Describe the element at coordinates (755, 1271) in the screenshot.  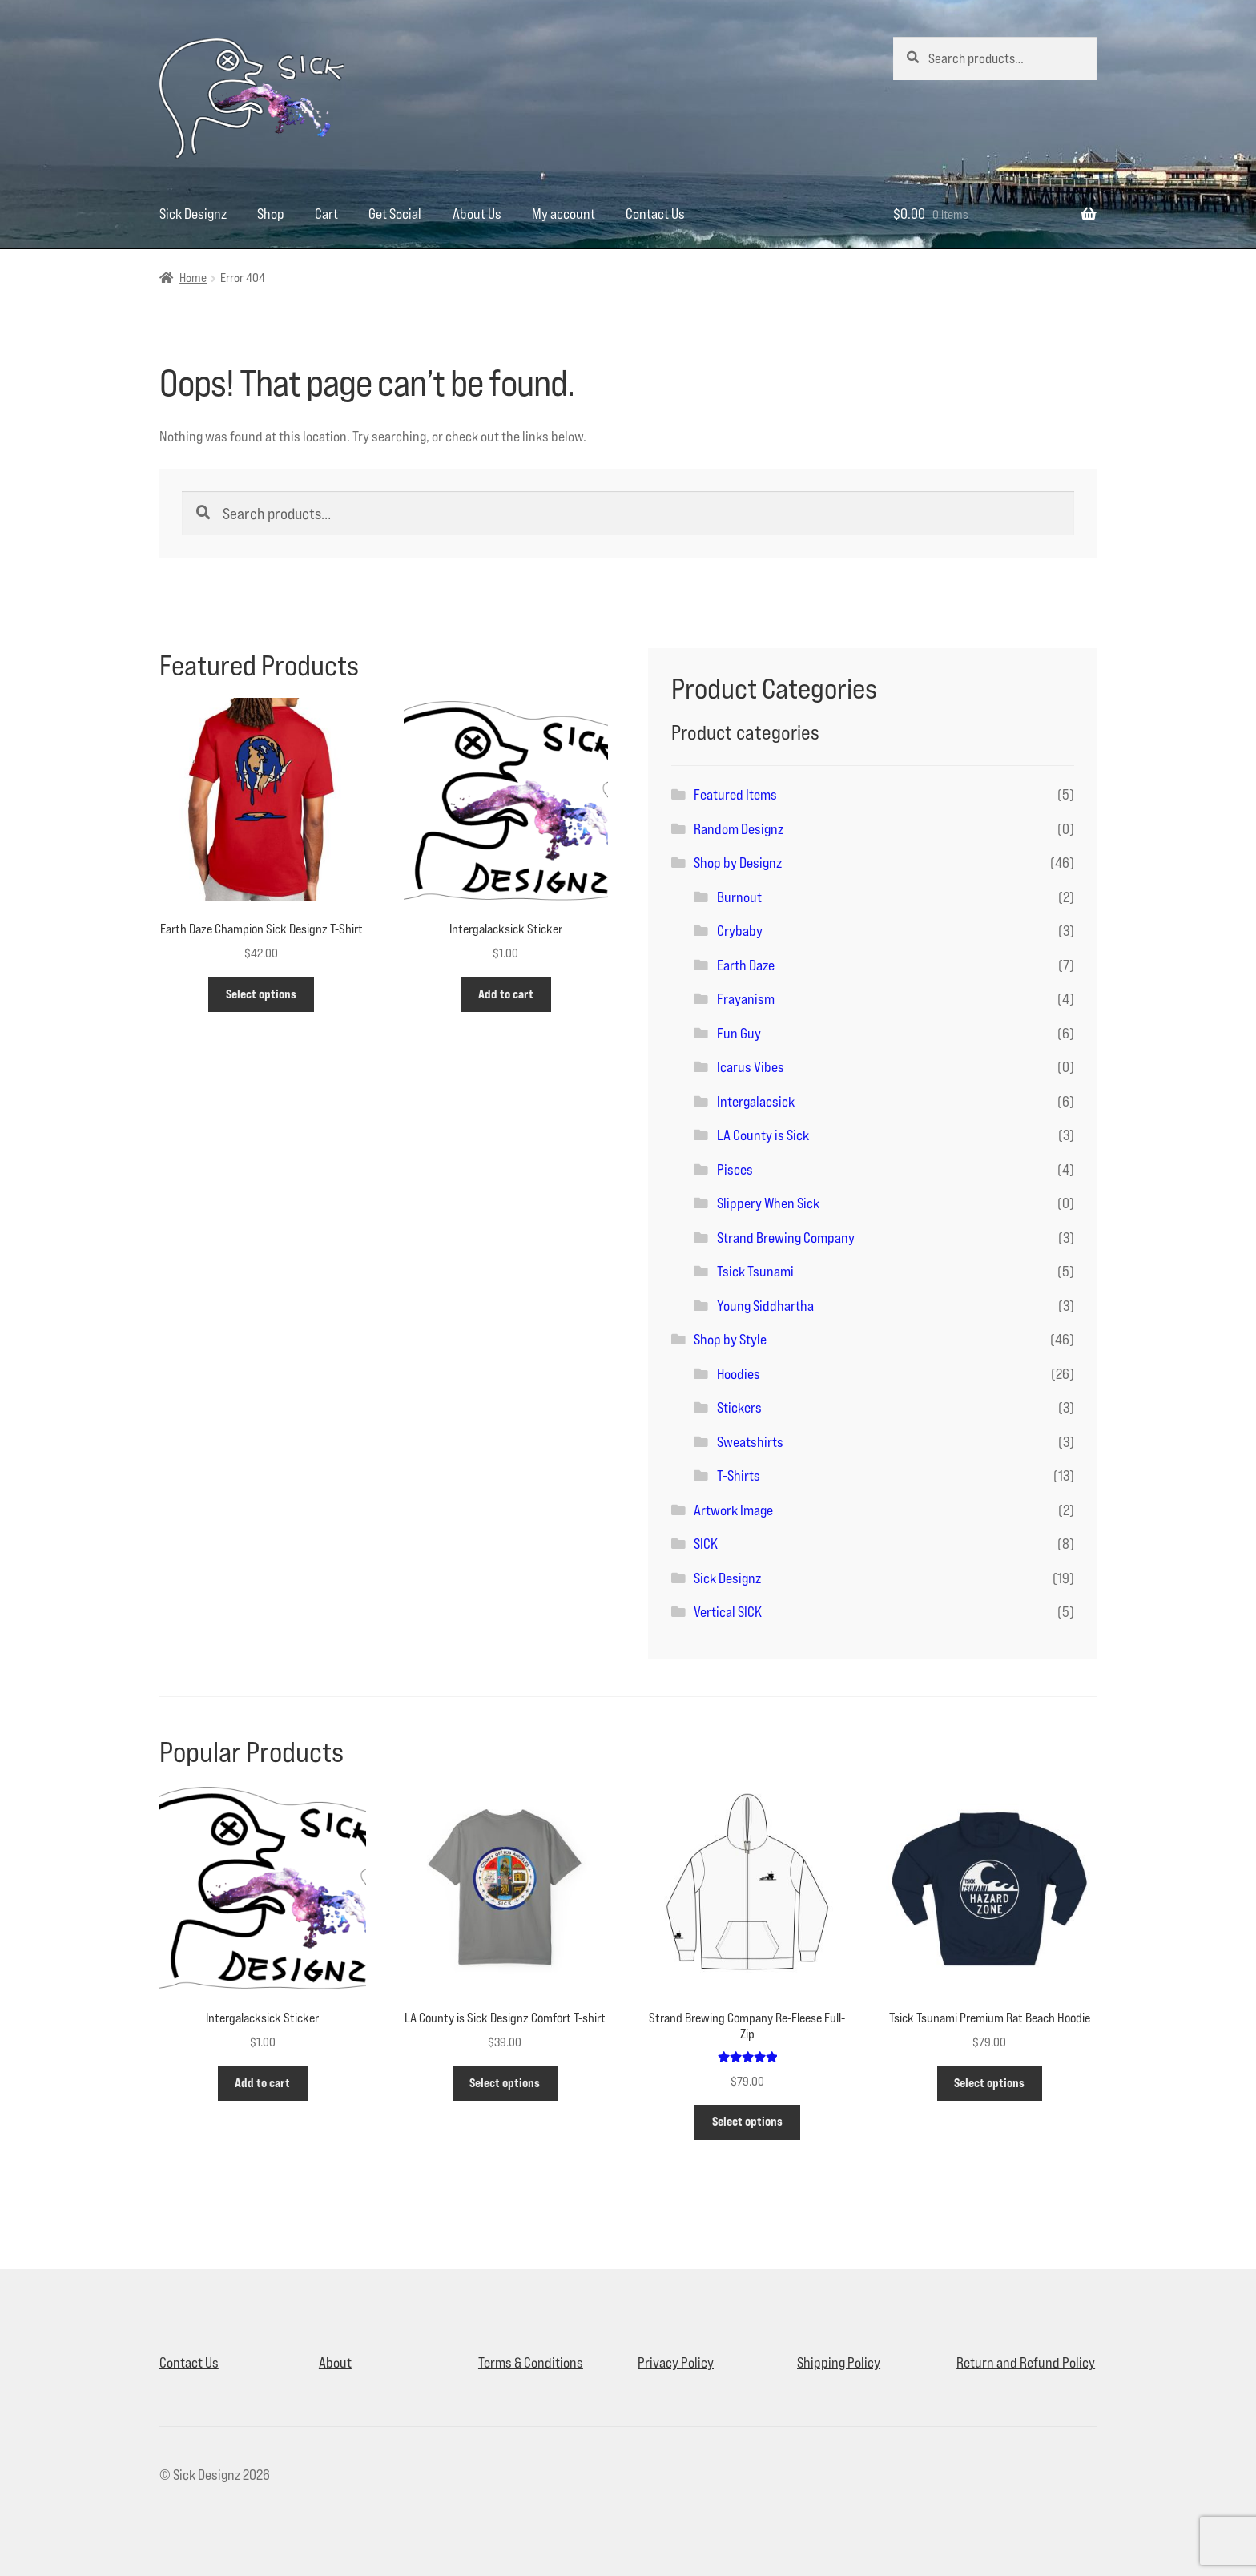
I see `Tsick Tsunami` at that location.